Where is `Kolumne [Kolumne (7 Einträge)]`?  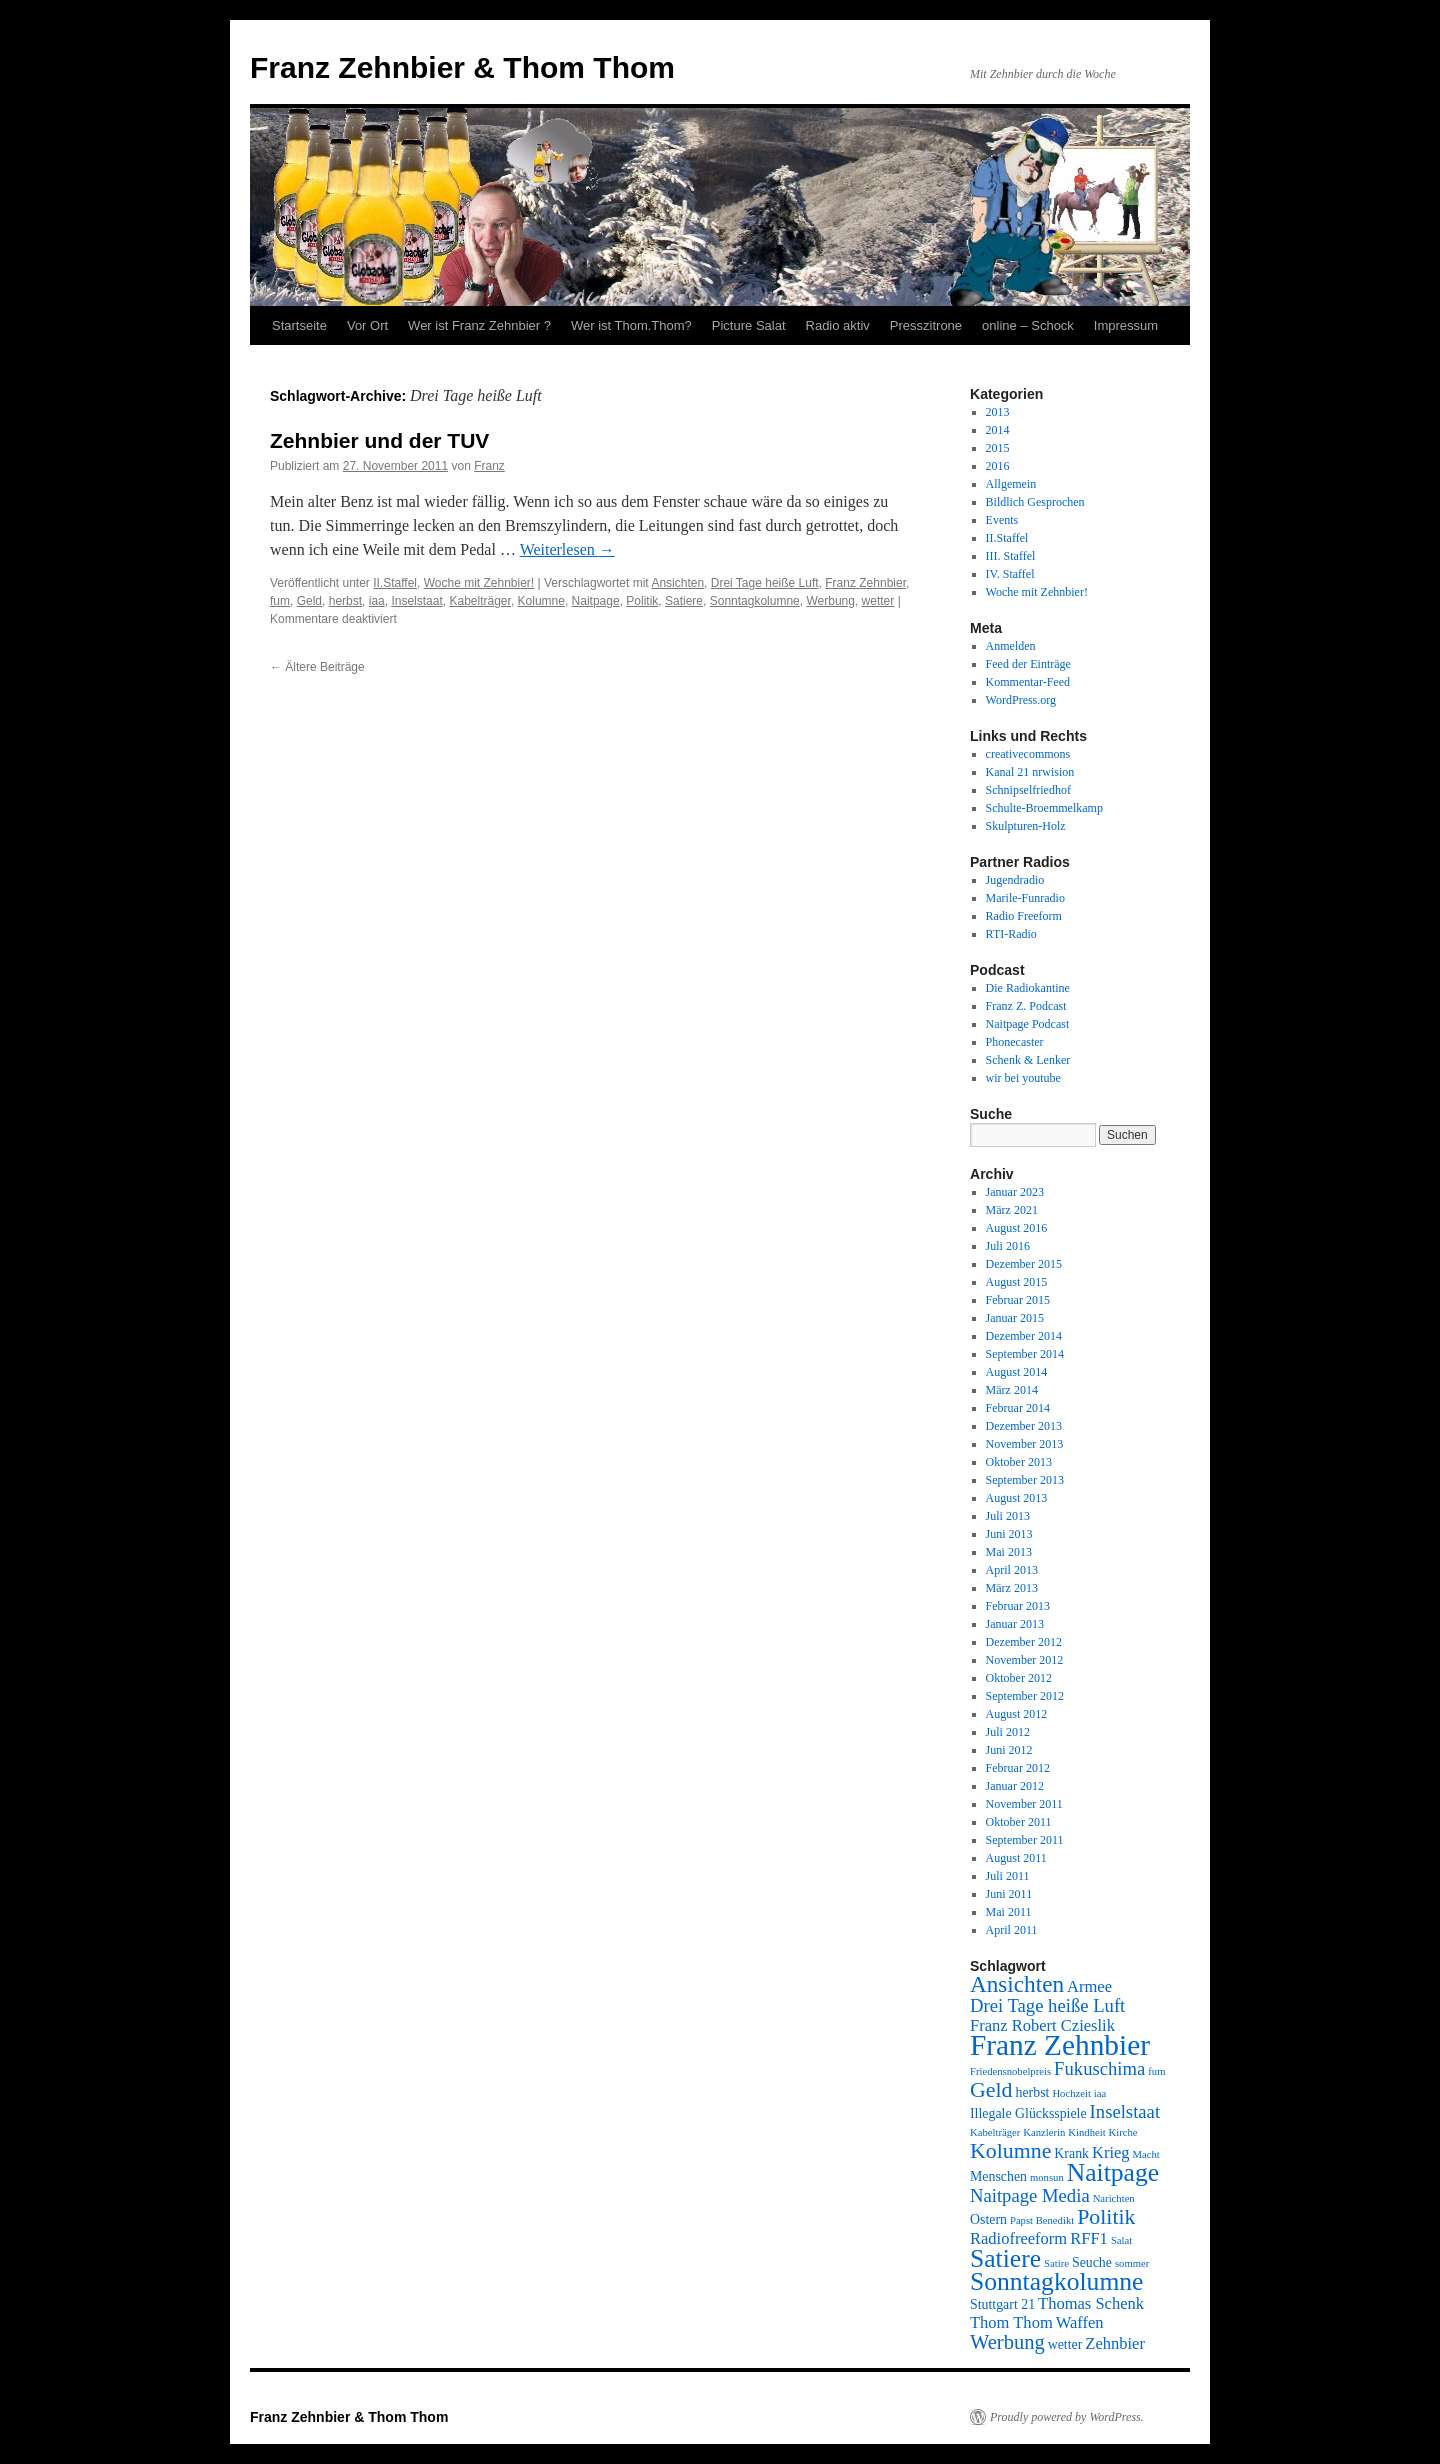 Kolumne [Kolumne (7 Einträge)] is located at coordinates (1010, 2151).